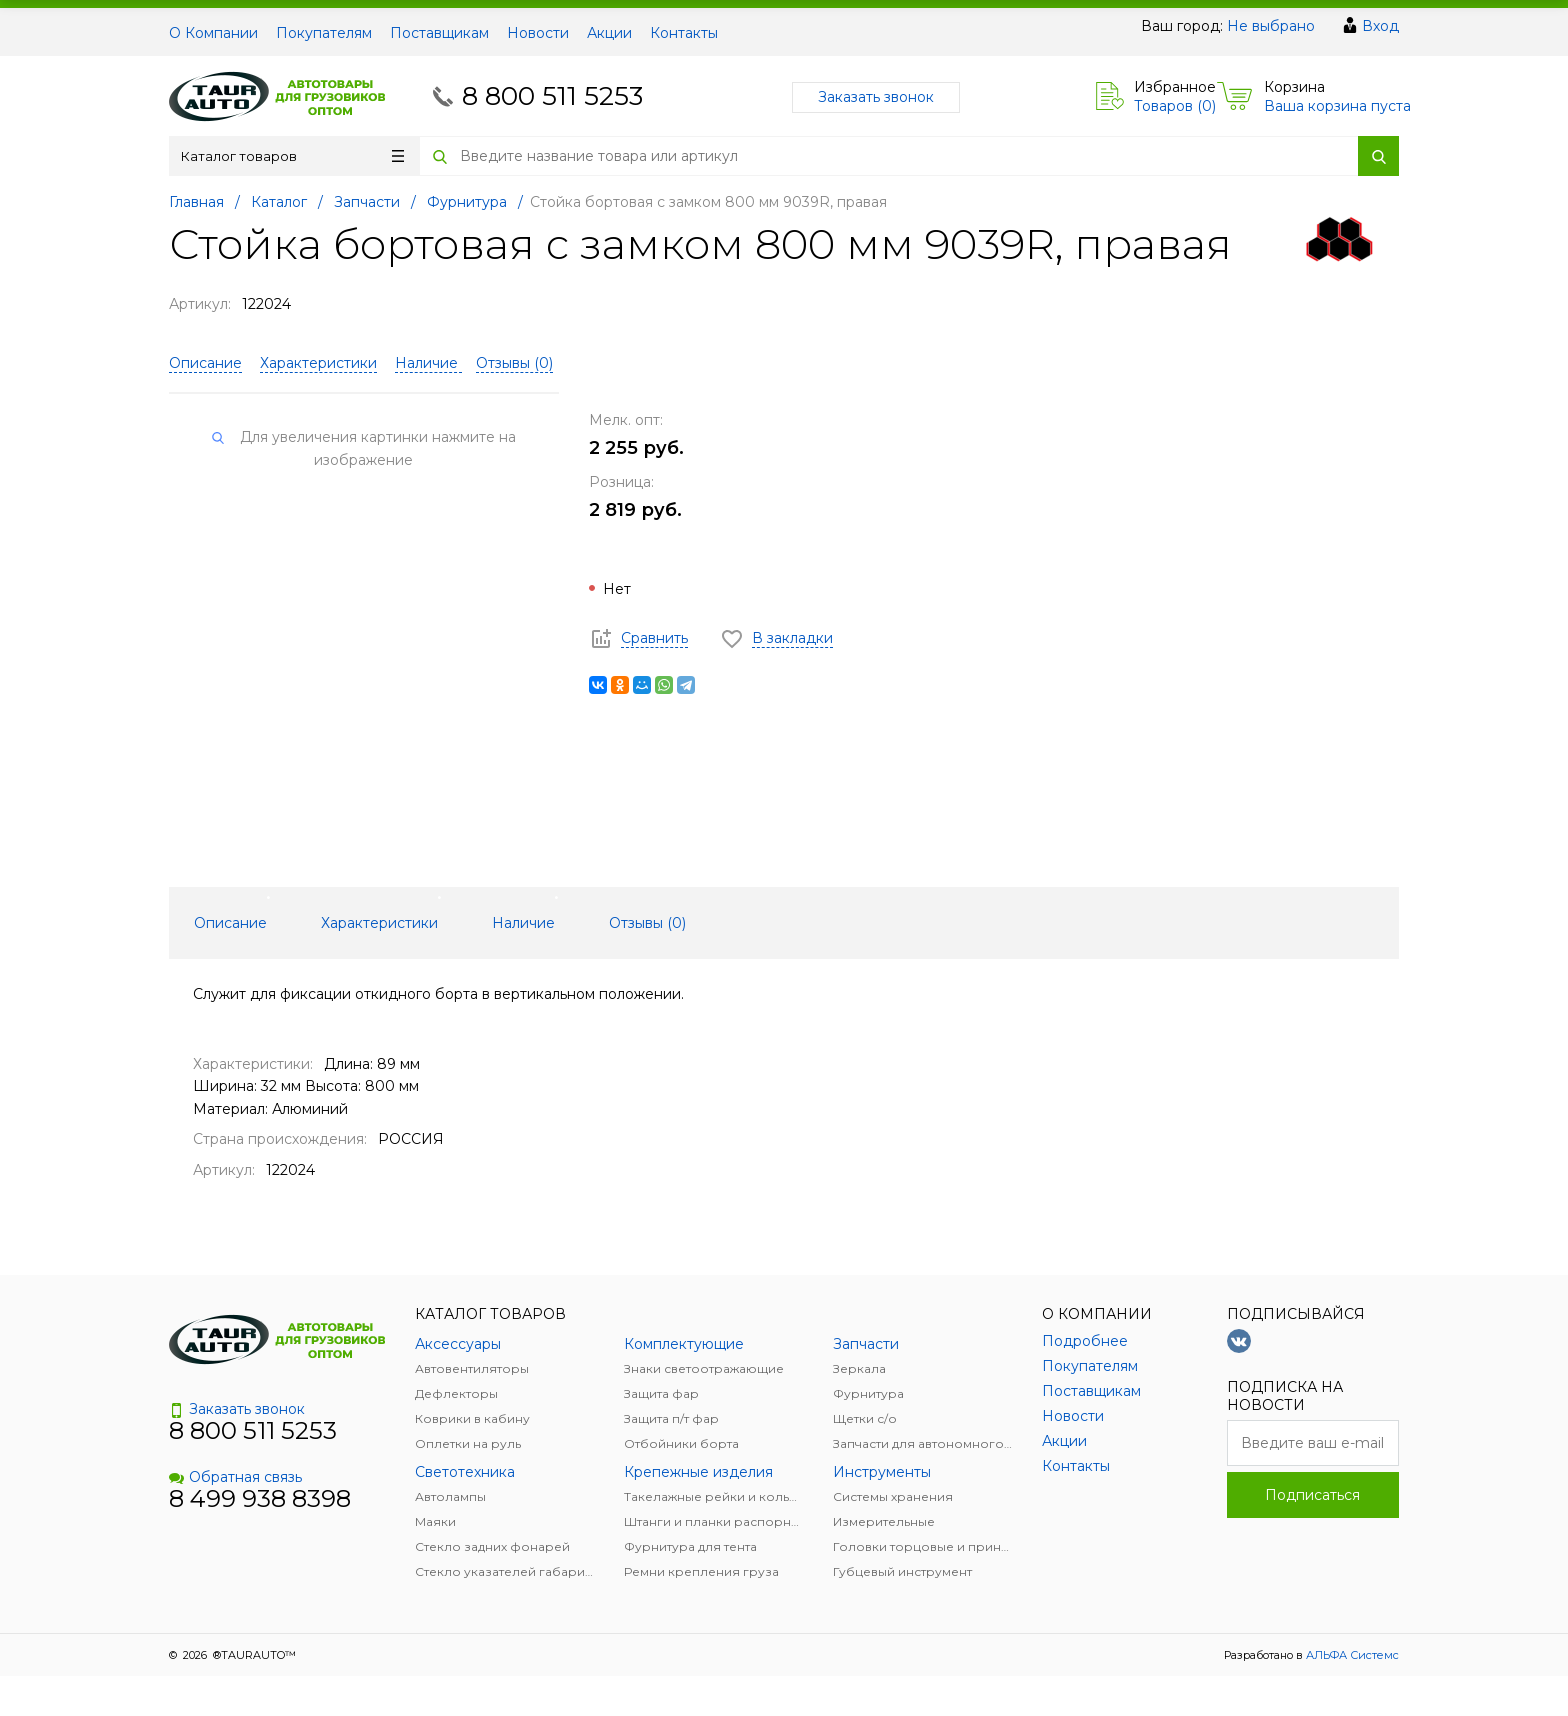  What do you see at coordinates (552, 96) in the screenshot?
I see `8 800 511 5253` at bounding box center [552, 96].